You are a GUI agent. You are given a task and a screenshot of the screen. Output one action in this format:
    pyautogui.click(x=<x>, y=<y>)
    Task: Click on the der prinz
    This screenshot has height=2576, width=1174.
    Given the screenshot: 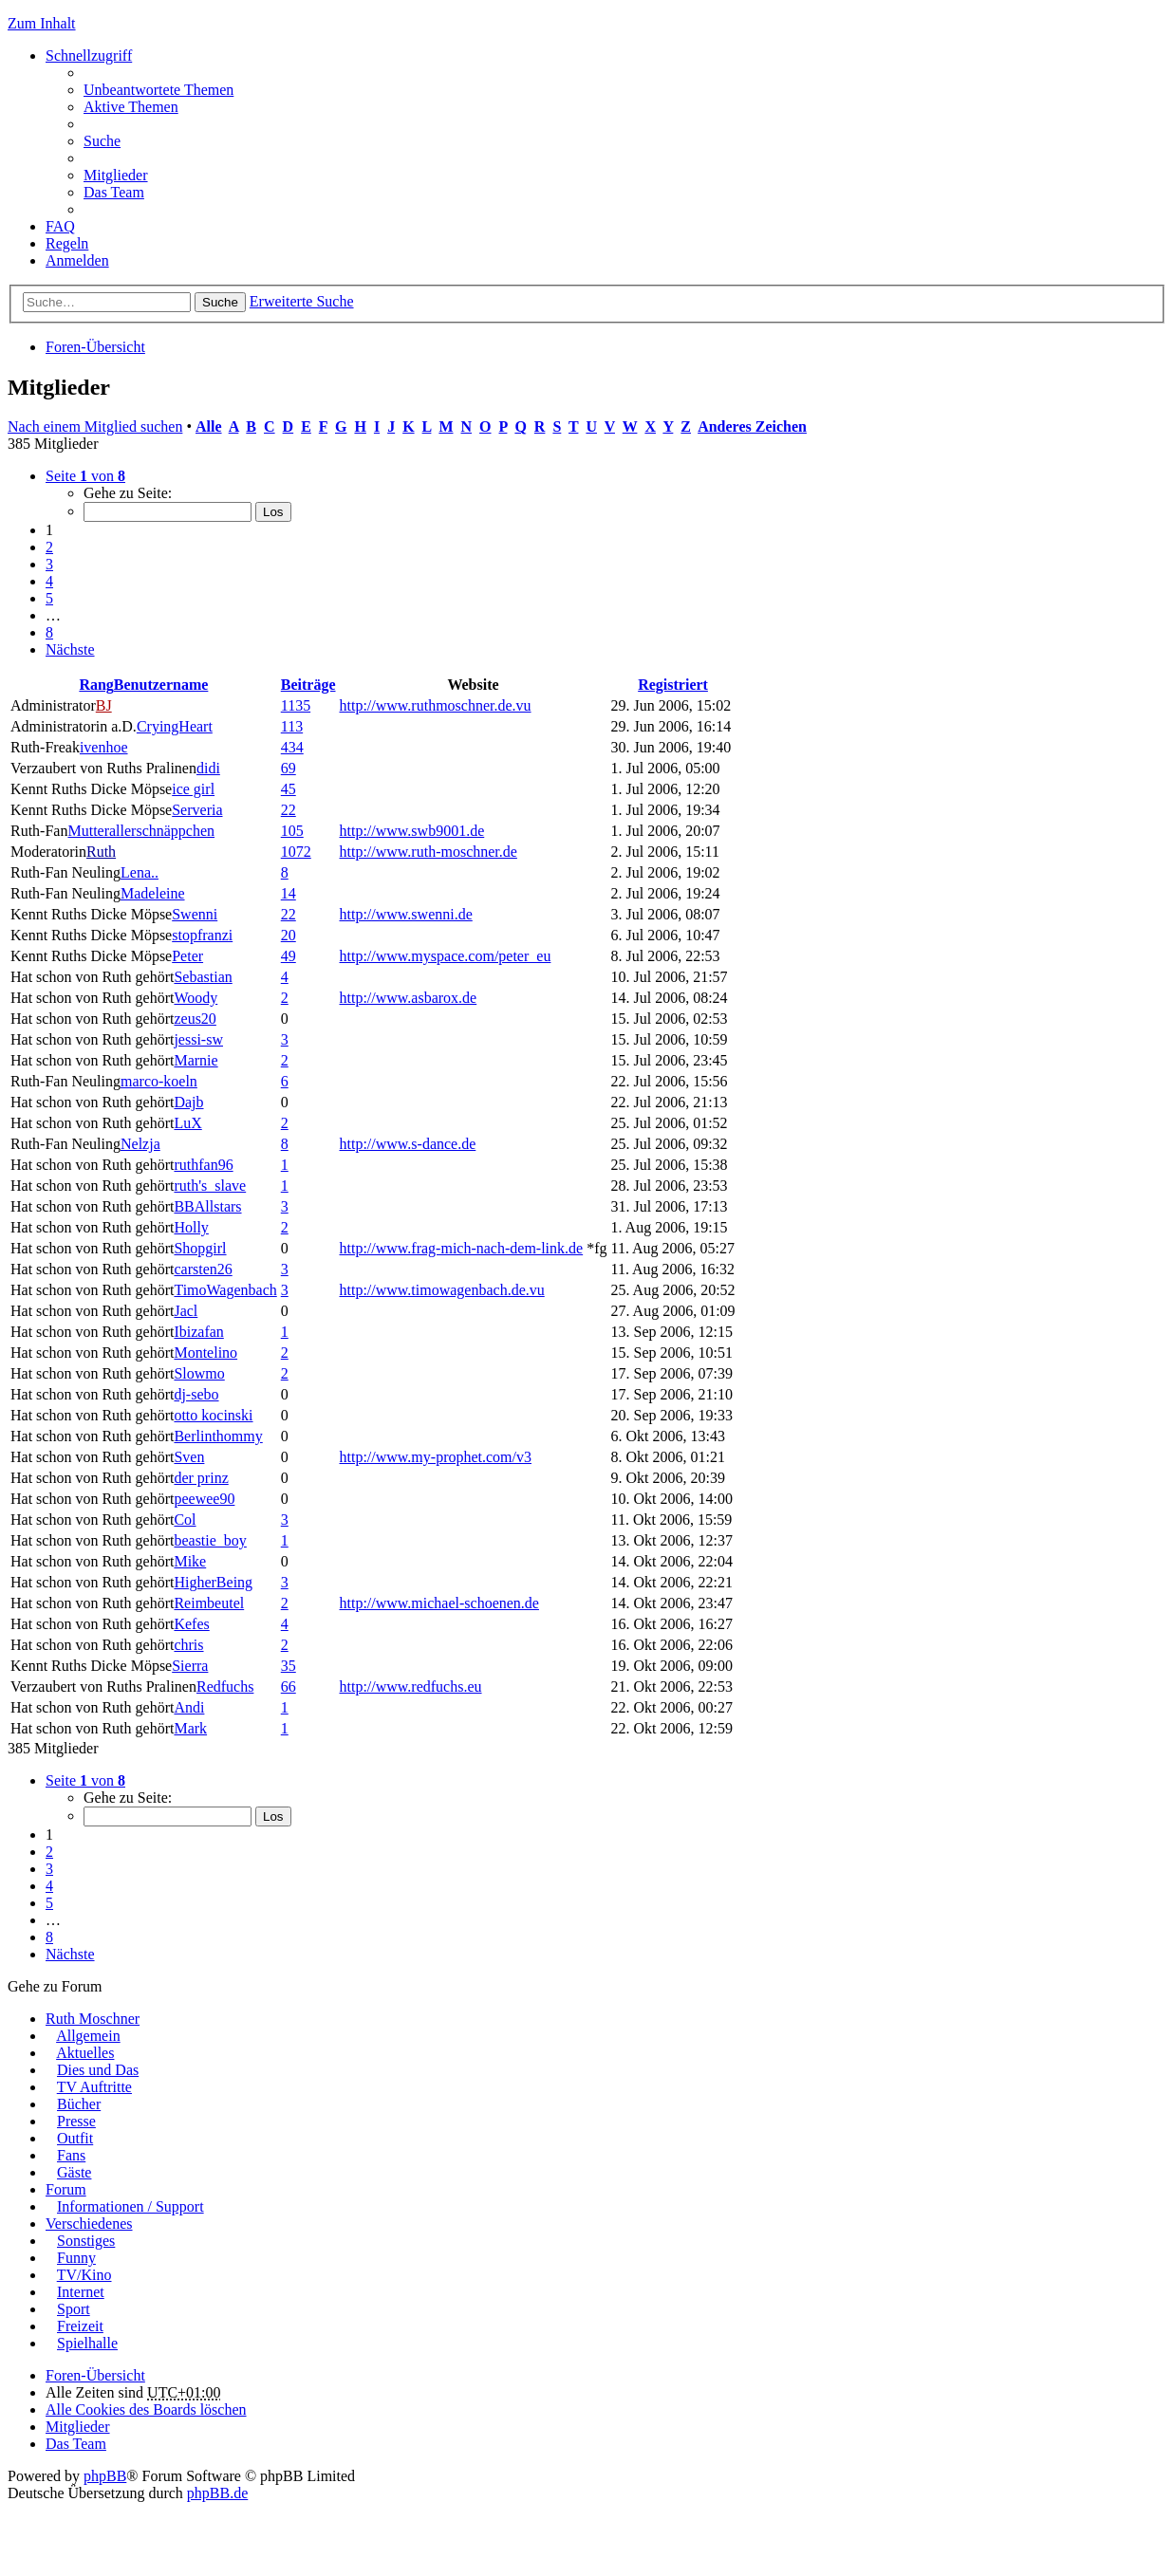 What is the action you would take?
    pyautogui.click(x=201, y=1478)
    